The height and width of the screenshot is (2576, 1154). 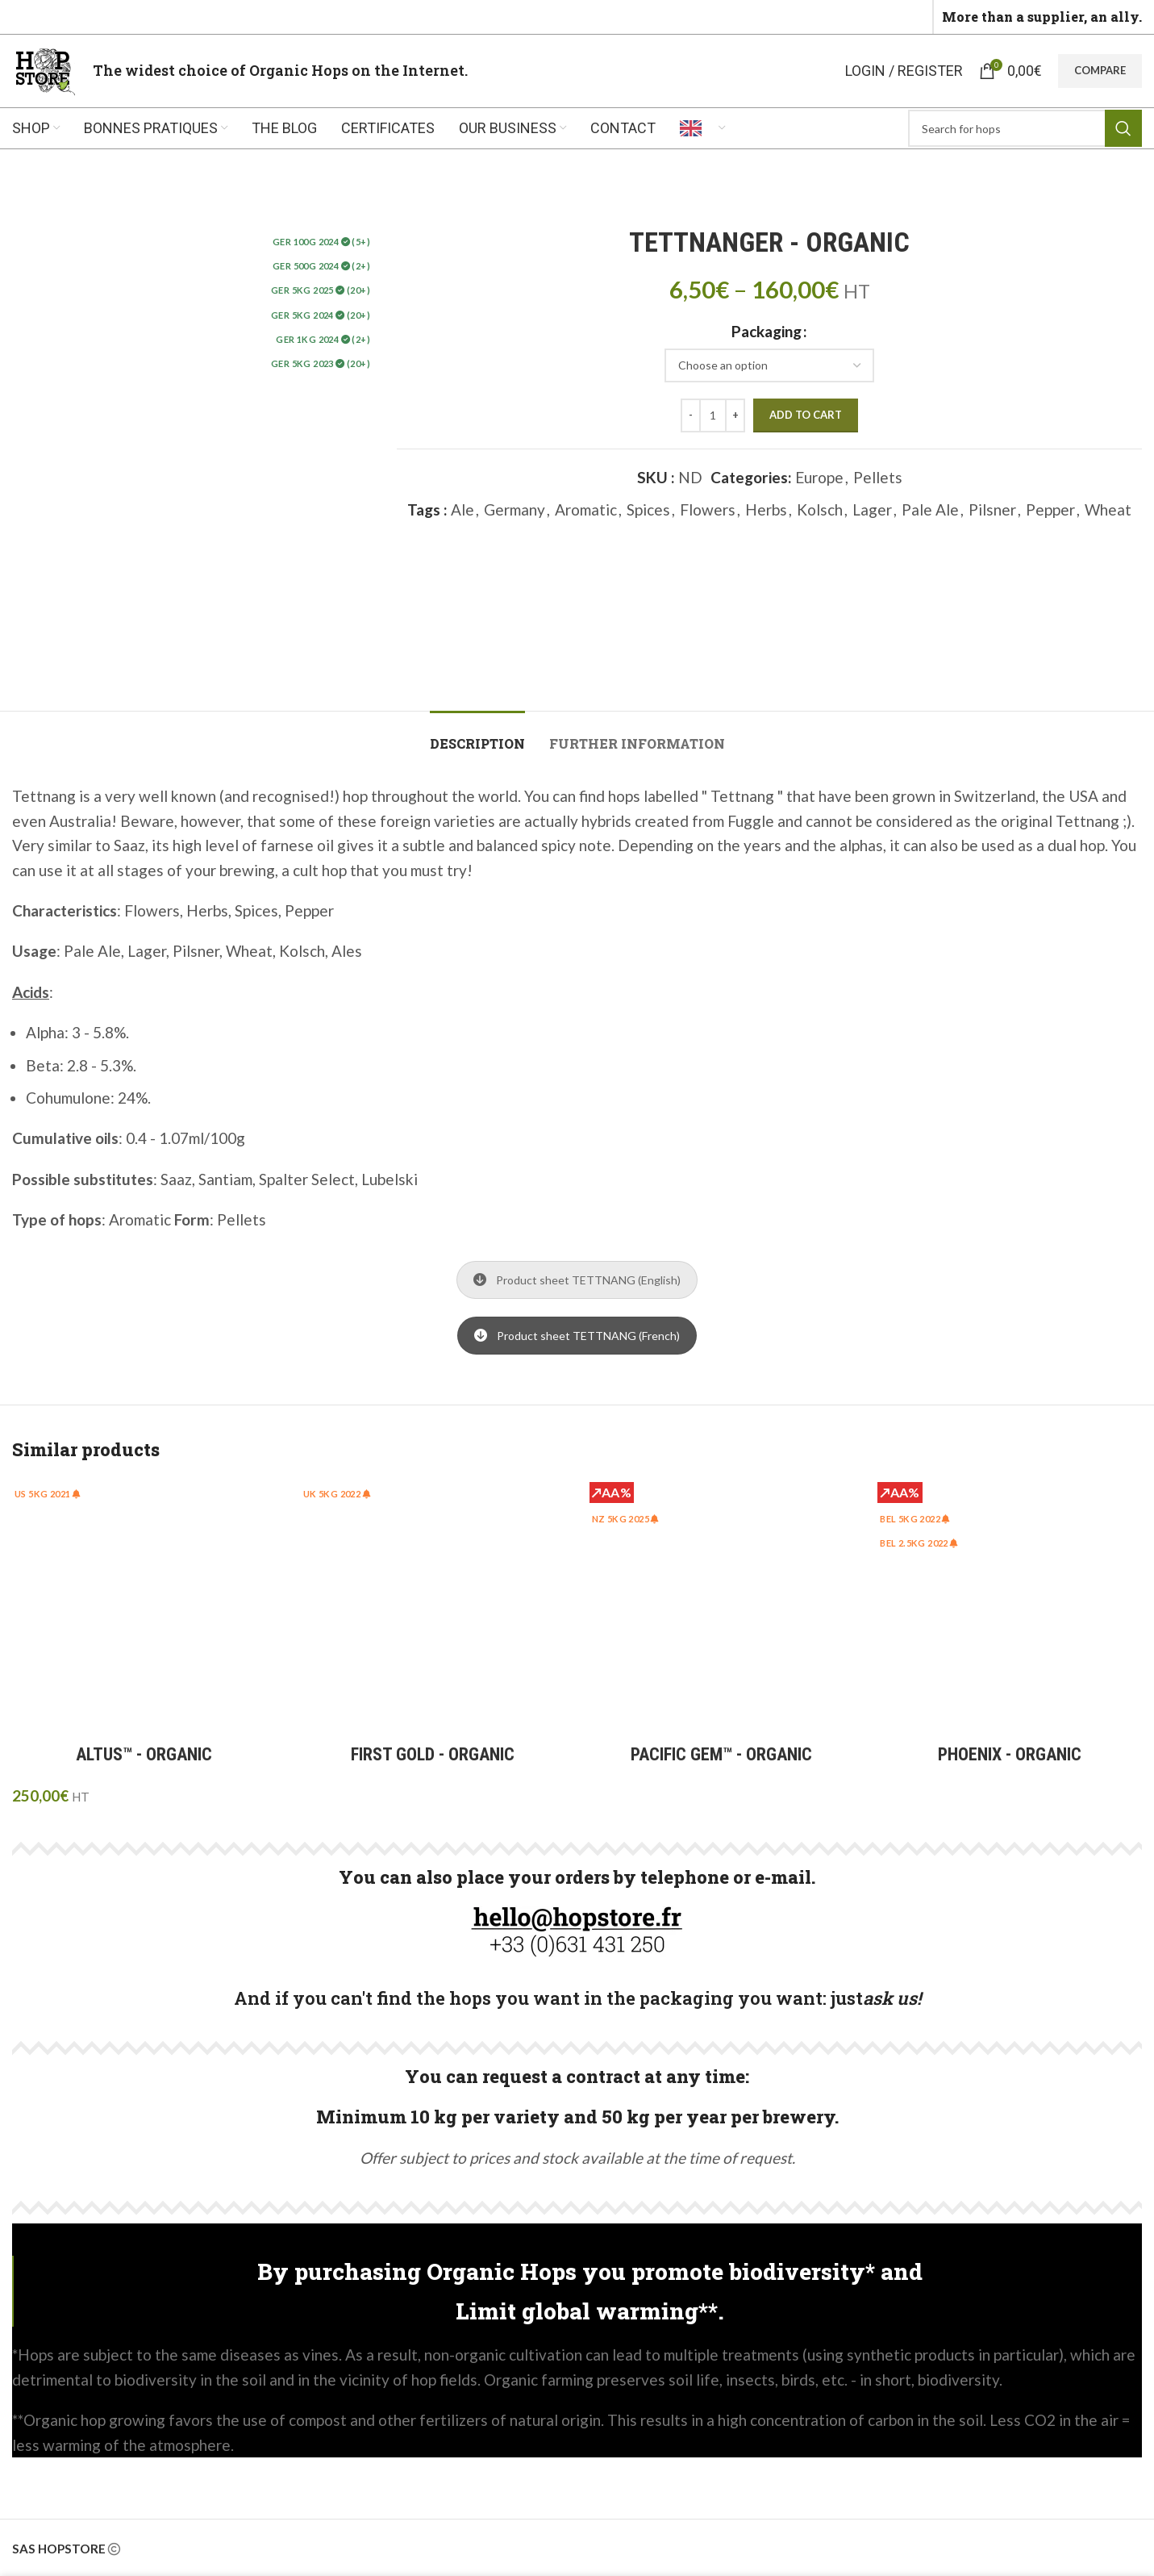 What do you see at coordinates (872, 509) in the screenshot?
I see `Lager` at bounding box center [872, 509].